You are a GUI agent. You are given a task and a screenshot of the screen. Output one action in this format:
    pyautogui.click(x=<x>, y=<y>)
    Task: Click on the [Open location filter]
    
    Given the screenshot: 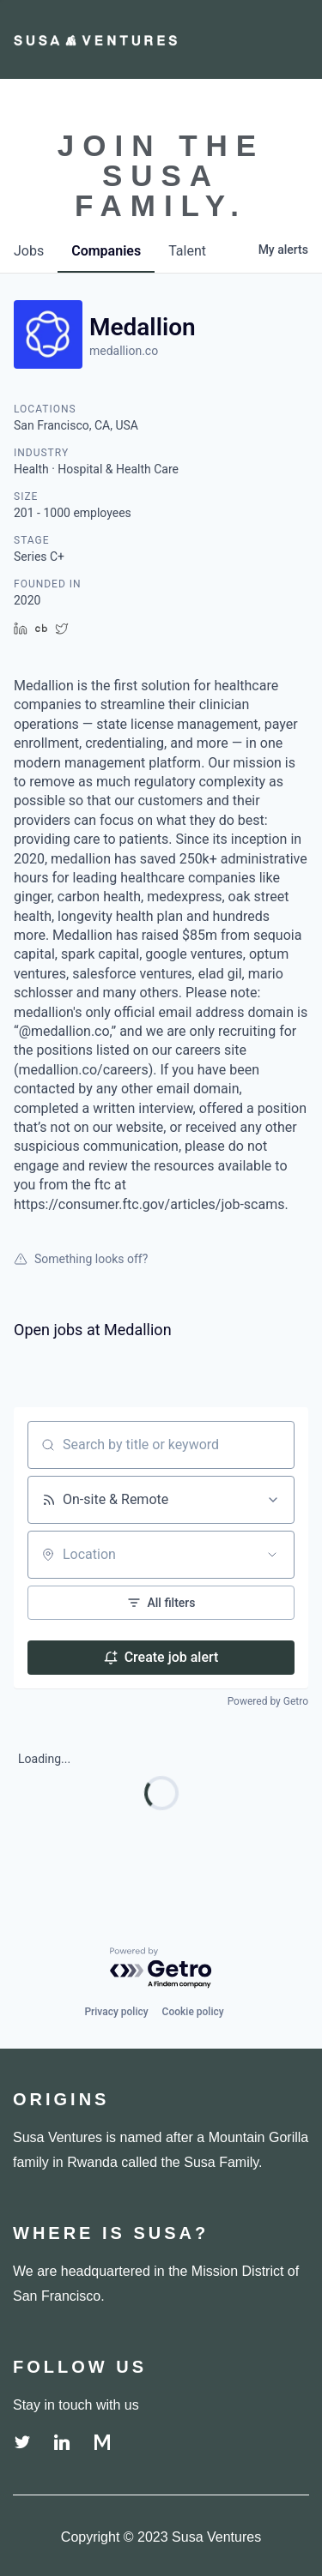 What is the action you would take?
    pyautogui.click(x=272, y=1555)
    